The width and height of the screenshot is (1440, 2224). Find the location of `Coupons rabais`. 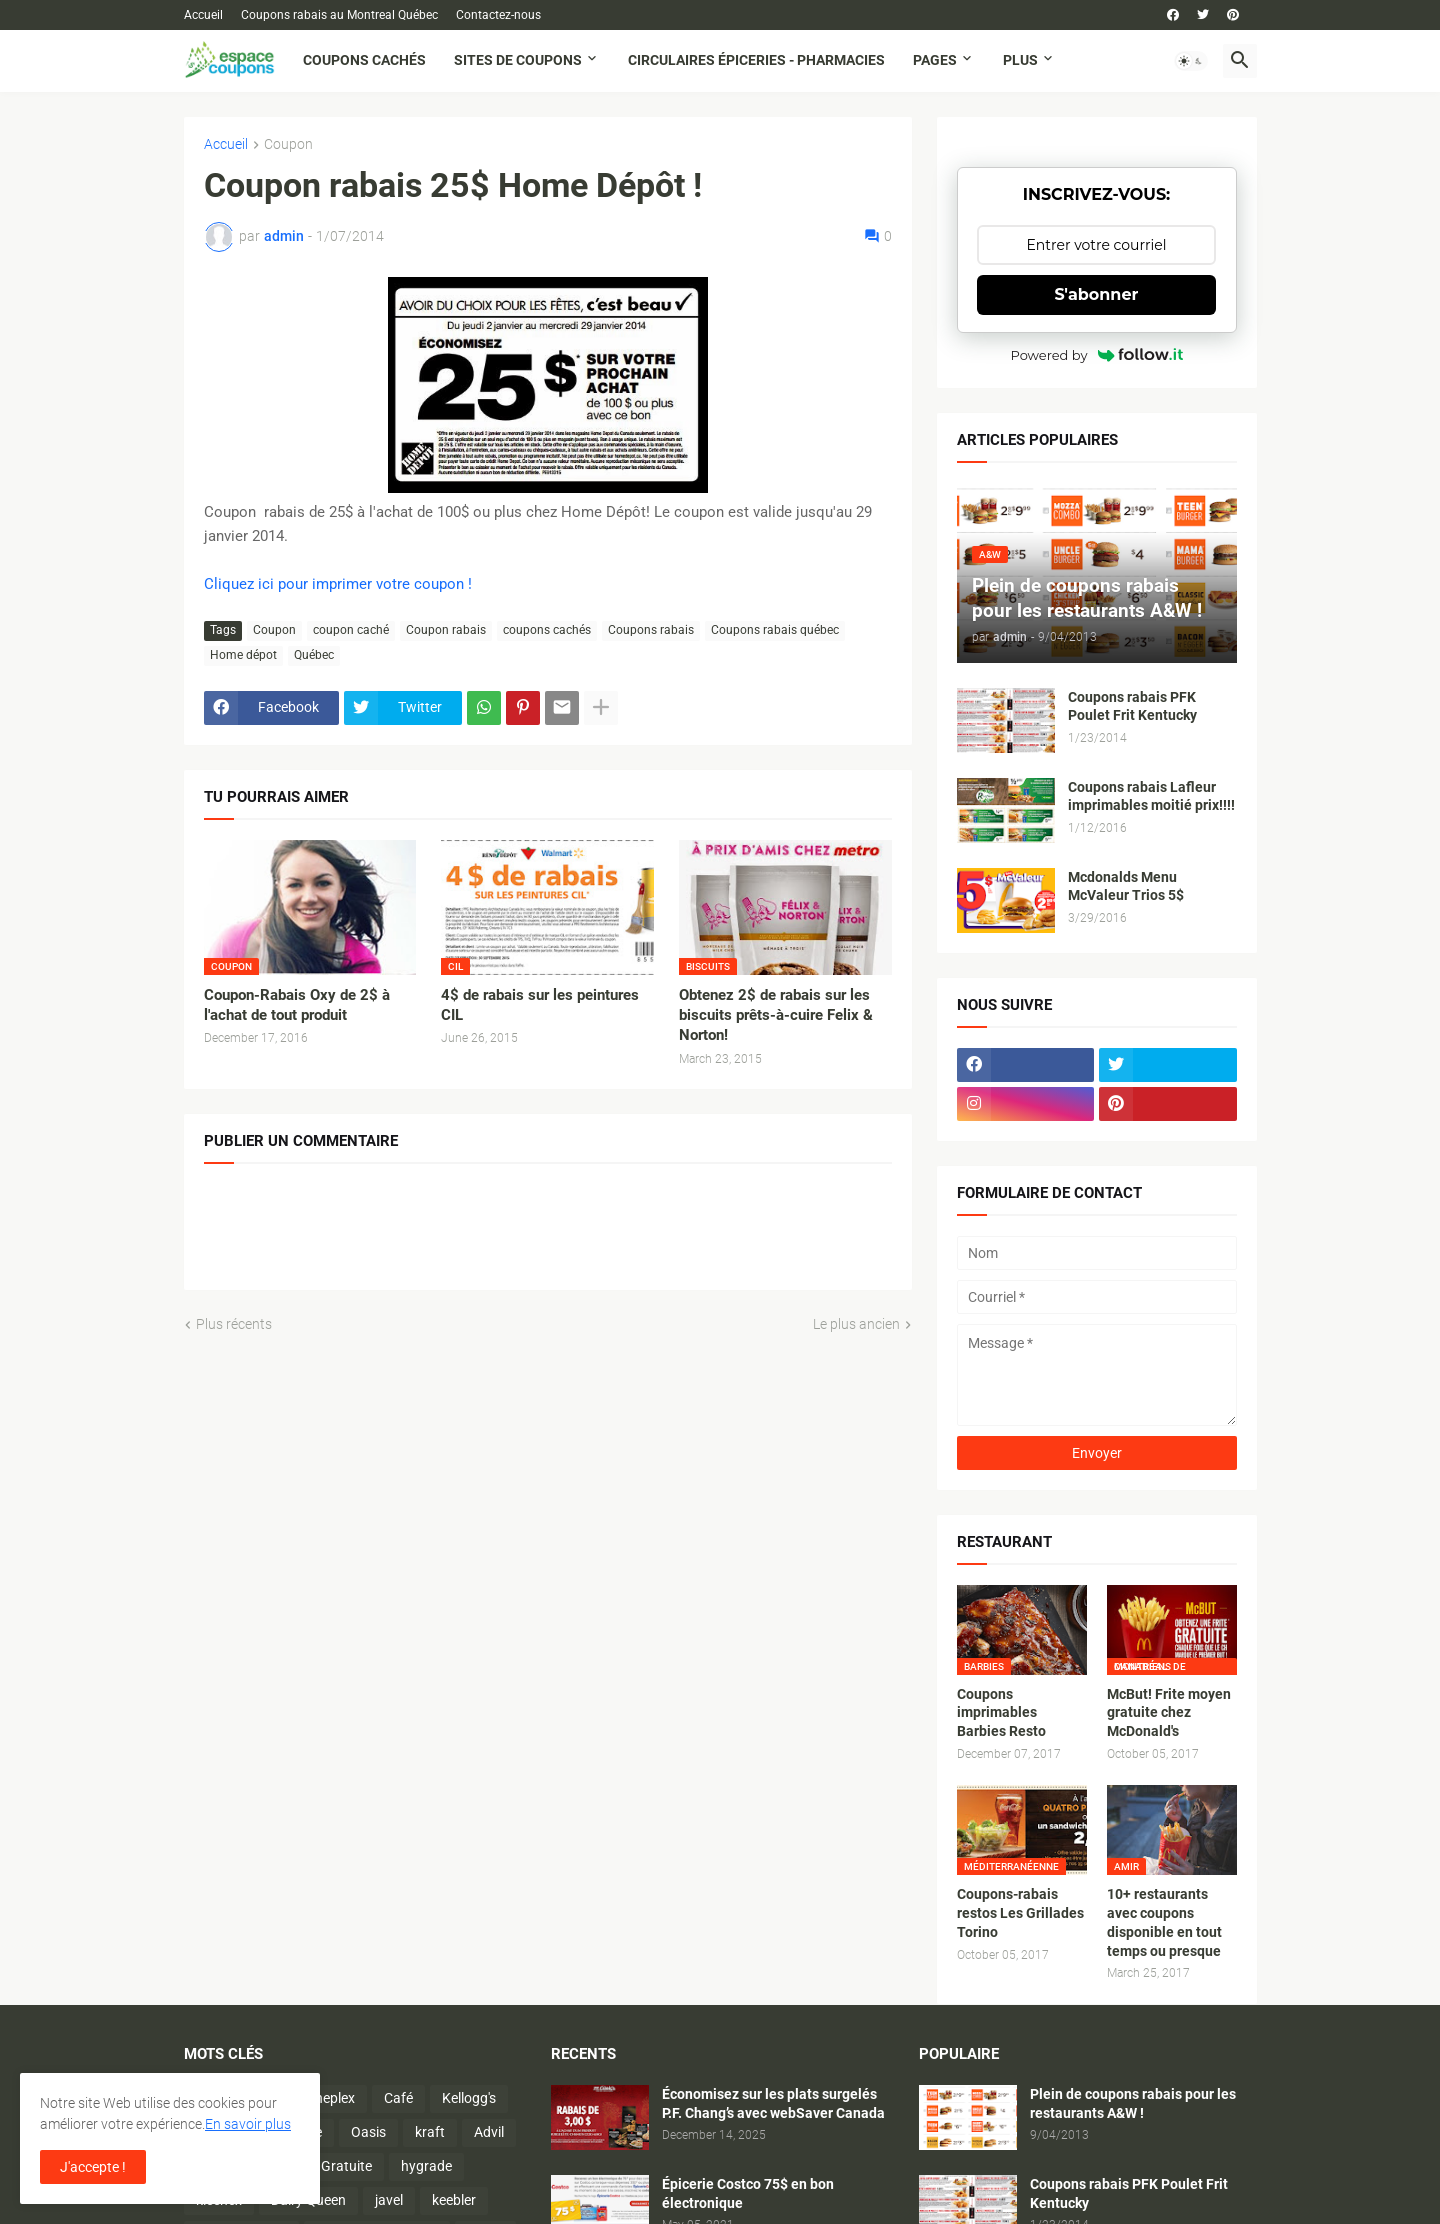

Coupons rabais is located at coordinates (651, 630).